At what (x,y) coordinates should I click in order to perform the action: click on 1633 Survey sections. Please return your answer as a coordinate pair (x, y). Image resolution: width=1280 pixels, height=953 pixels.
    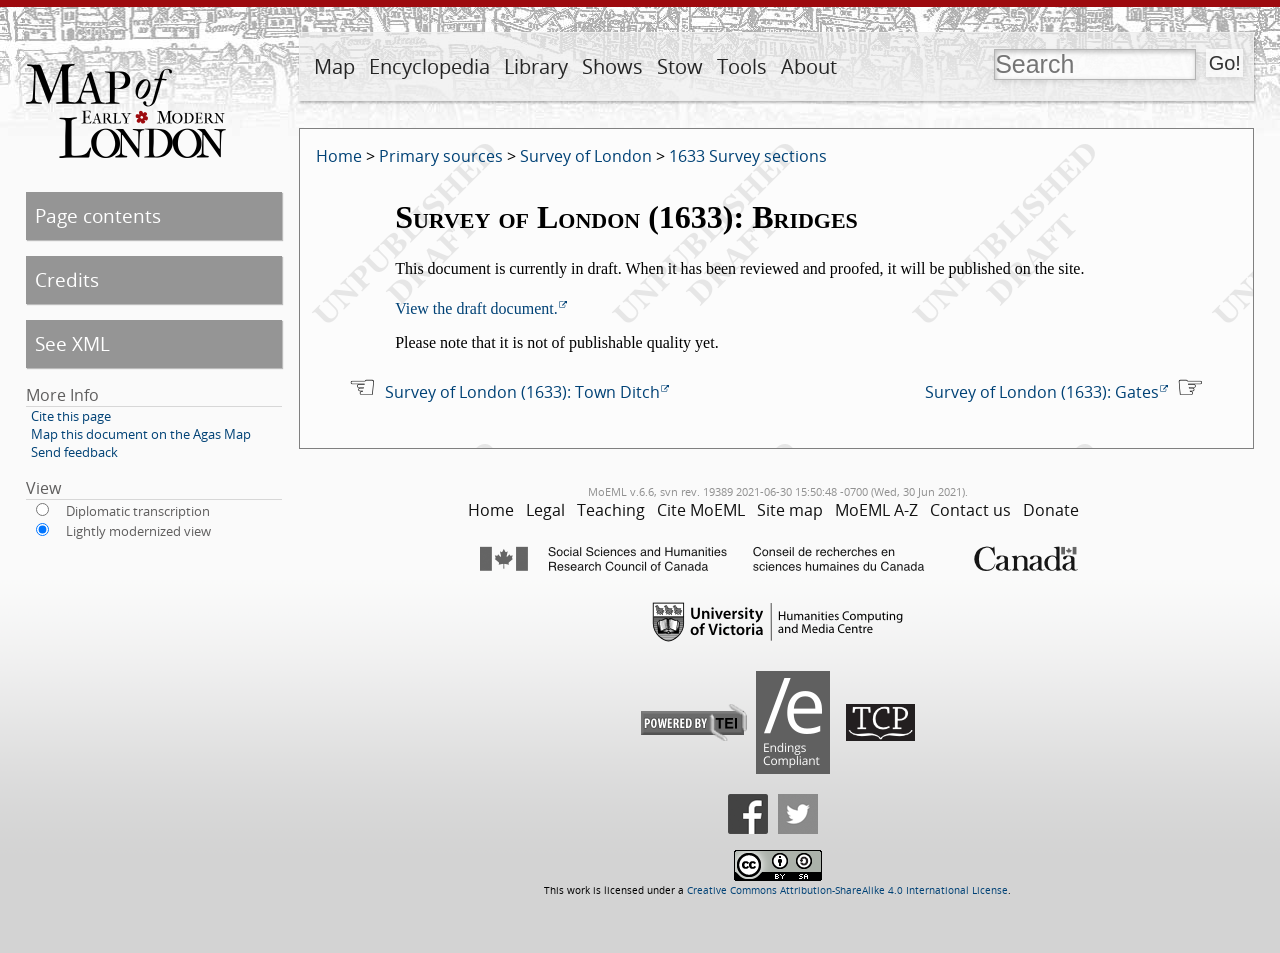
    Looking at the image, I should click on (748, 156).